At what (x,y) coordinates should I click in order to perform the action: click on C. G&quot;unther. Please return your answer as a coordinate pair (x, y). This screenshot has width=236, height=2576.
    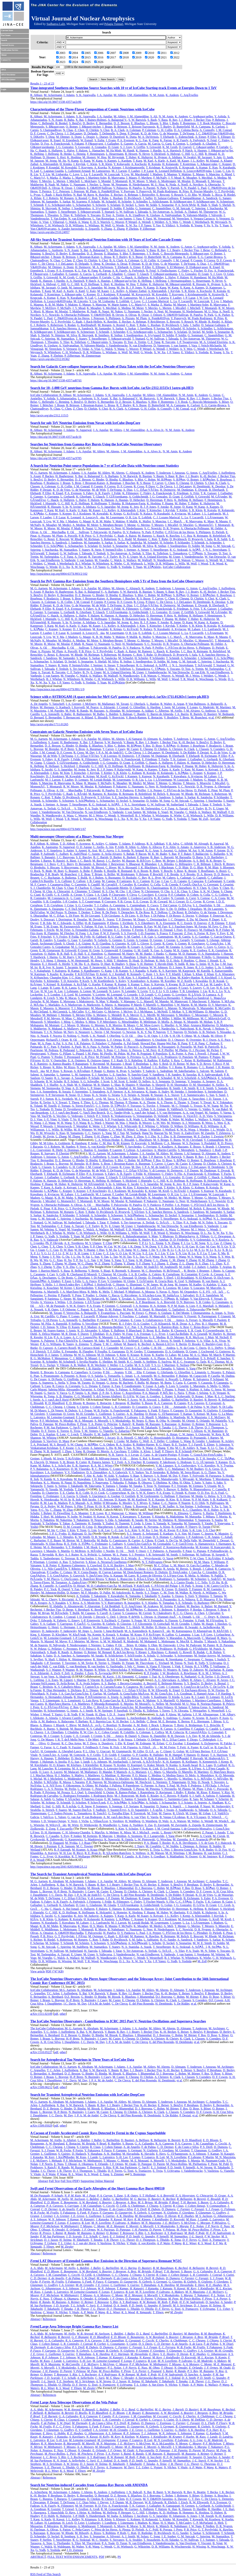
    Looking at the image, I should click on (204, 147).